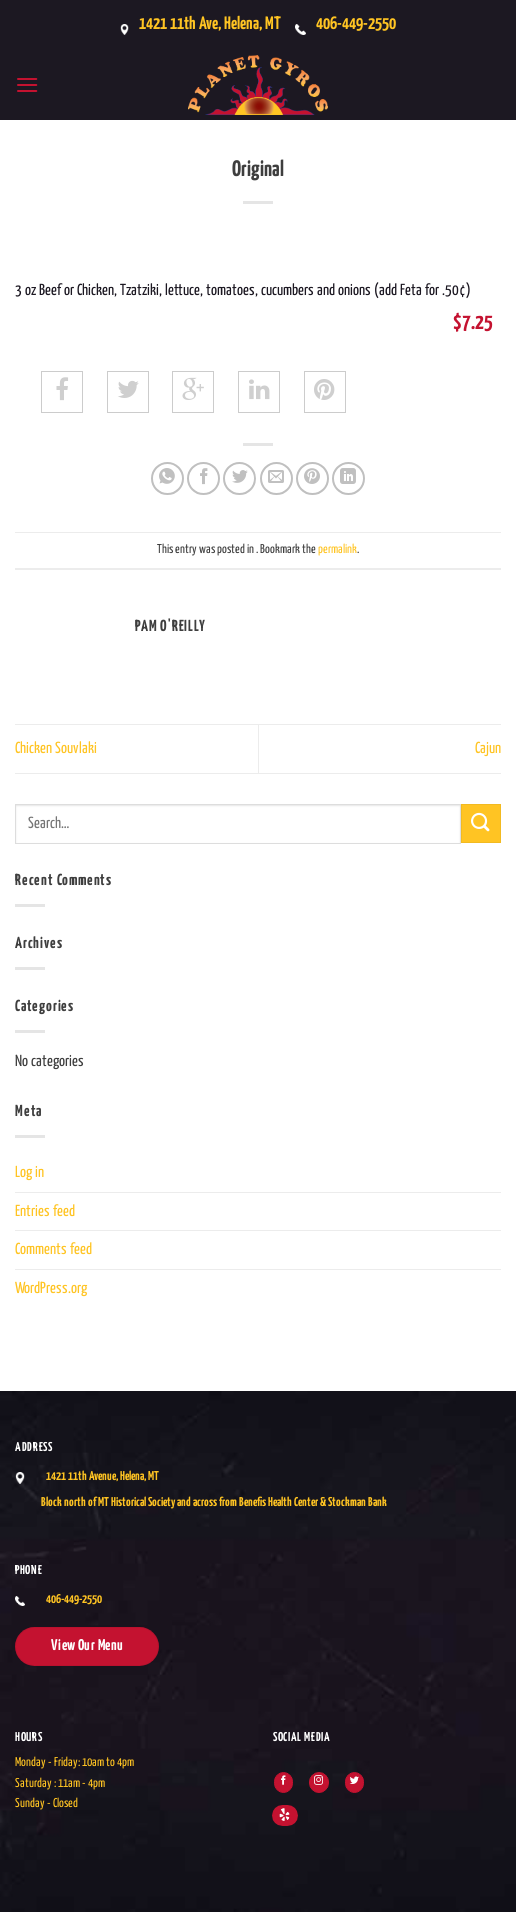 The width and height of the screenshot is (516, 1912). I want to click on 406-449-2550, so click(356, 24).